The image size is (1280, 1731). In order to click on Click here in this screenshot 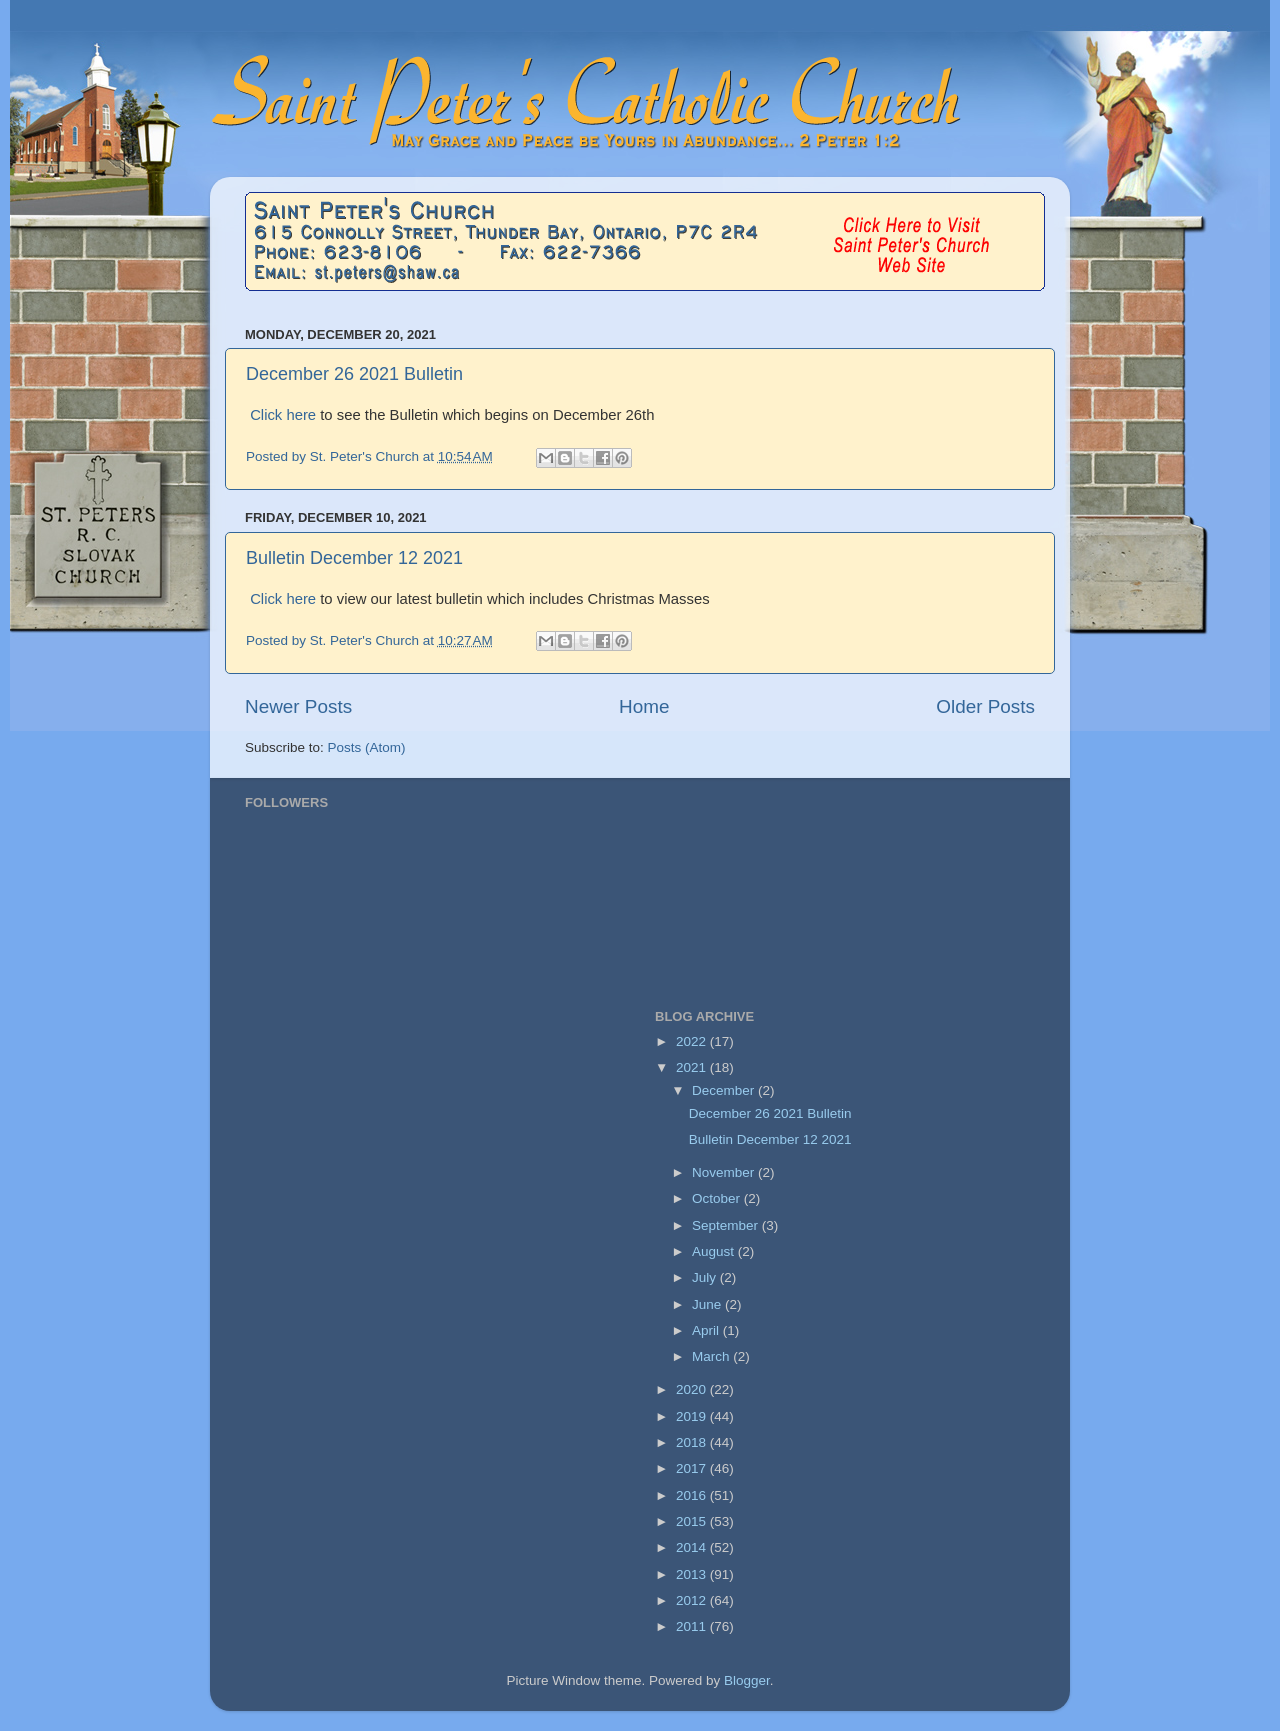, I will do `click(285, 415)`.